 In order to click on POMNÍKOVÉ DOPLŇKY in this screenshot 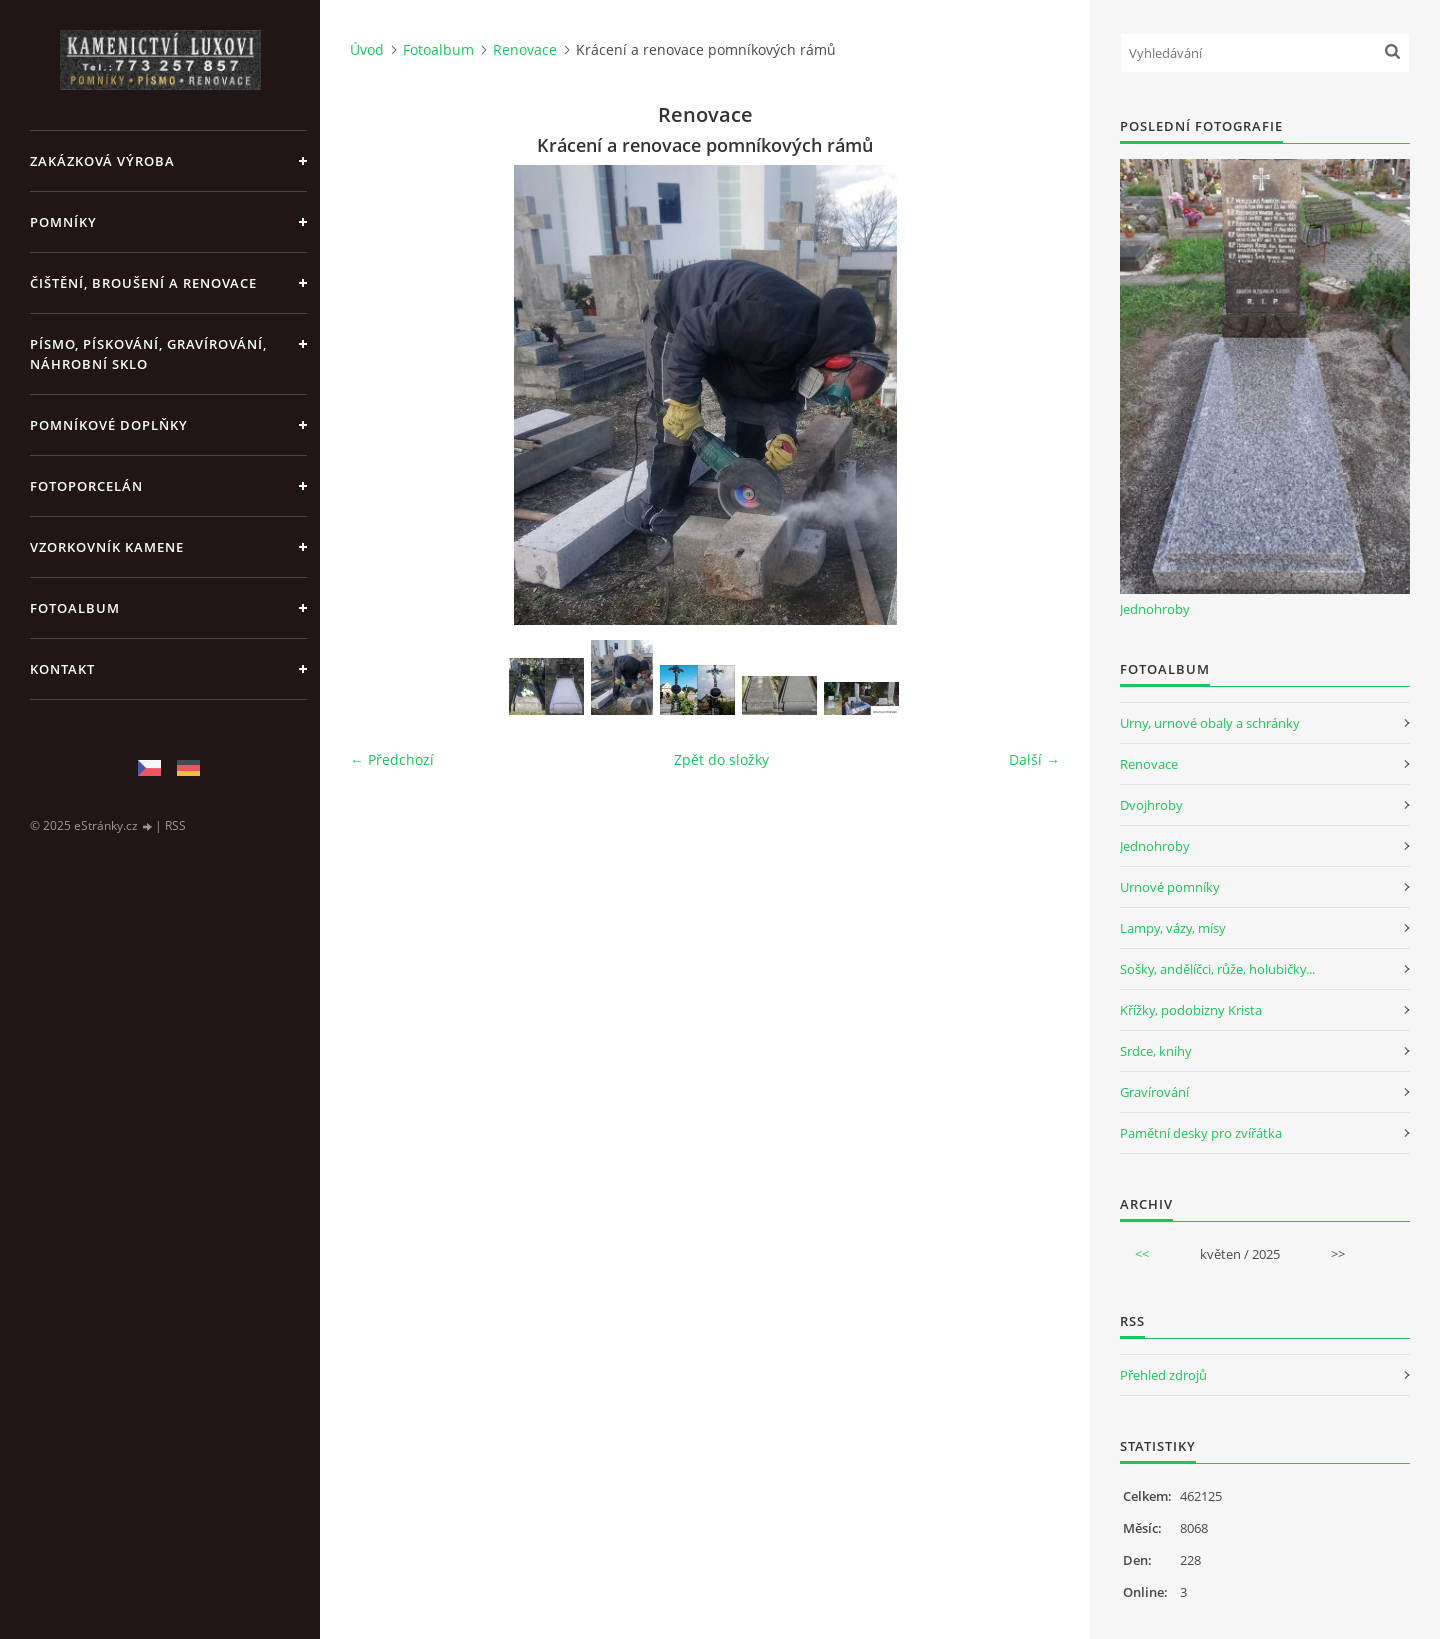, I will do `click(109, 425)`.